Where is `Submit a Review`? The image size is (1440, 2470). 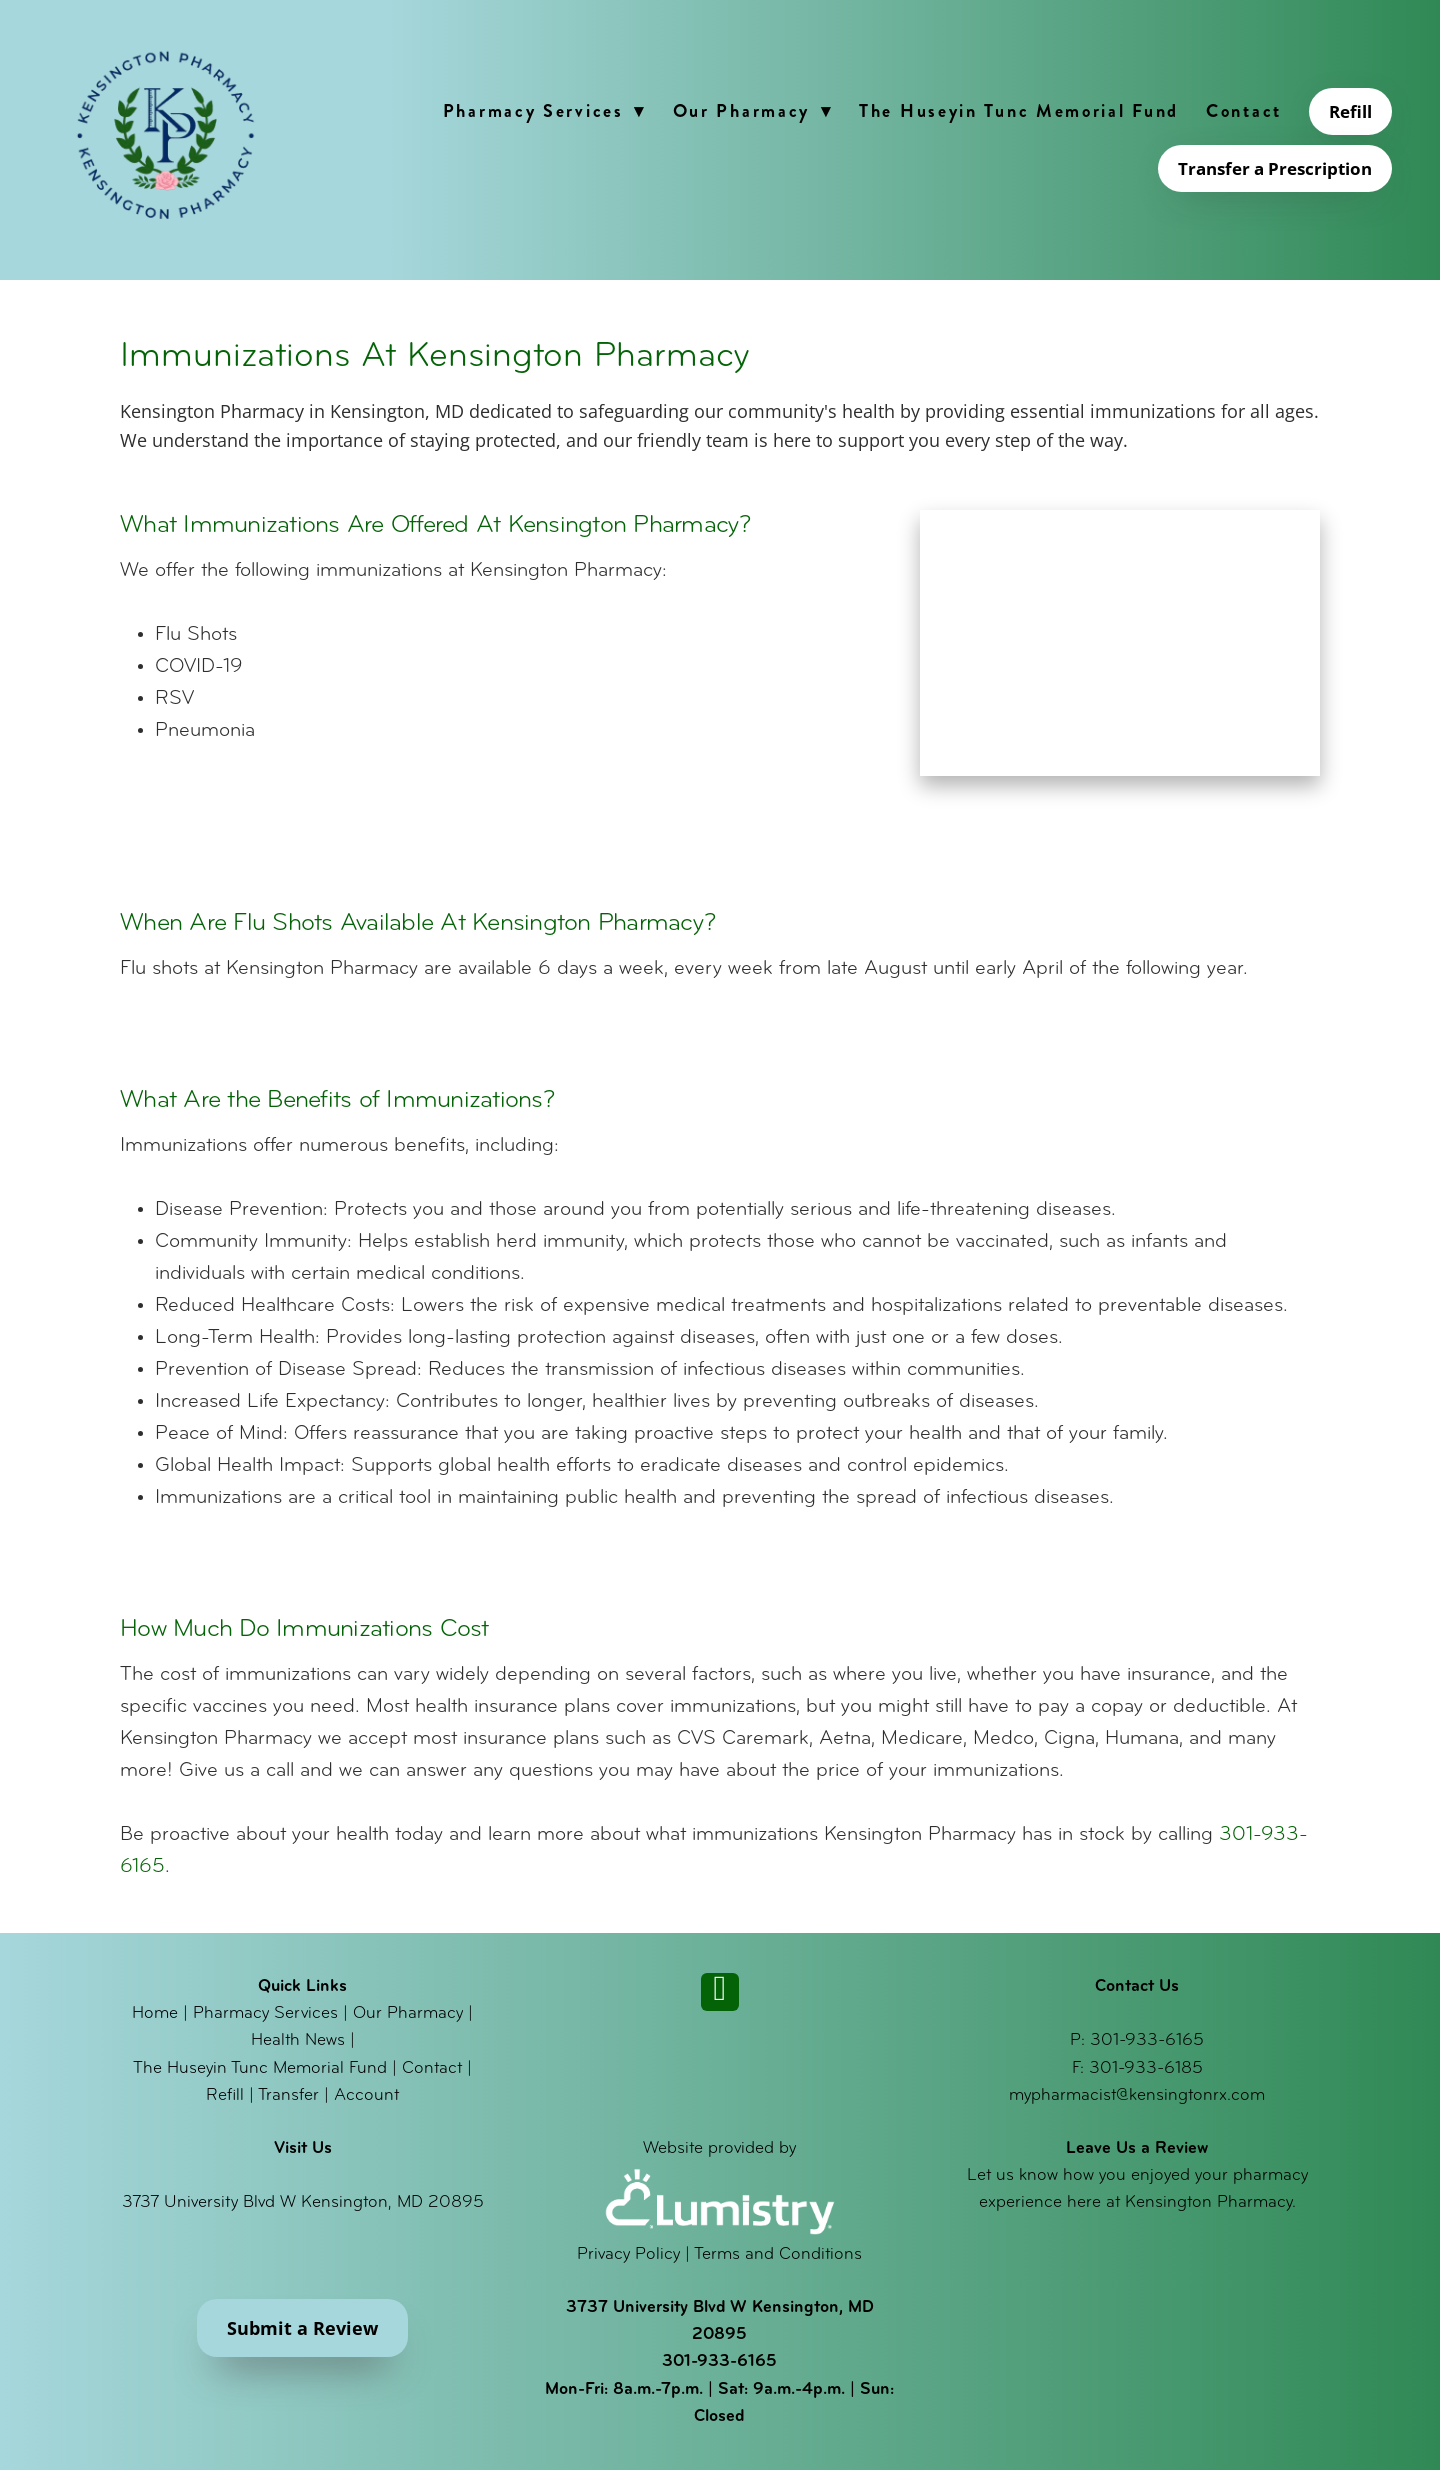 Submit a Review is located at coordinates (302, 2328).